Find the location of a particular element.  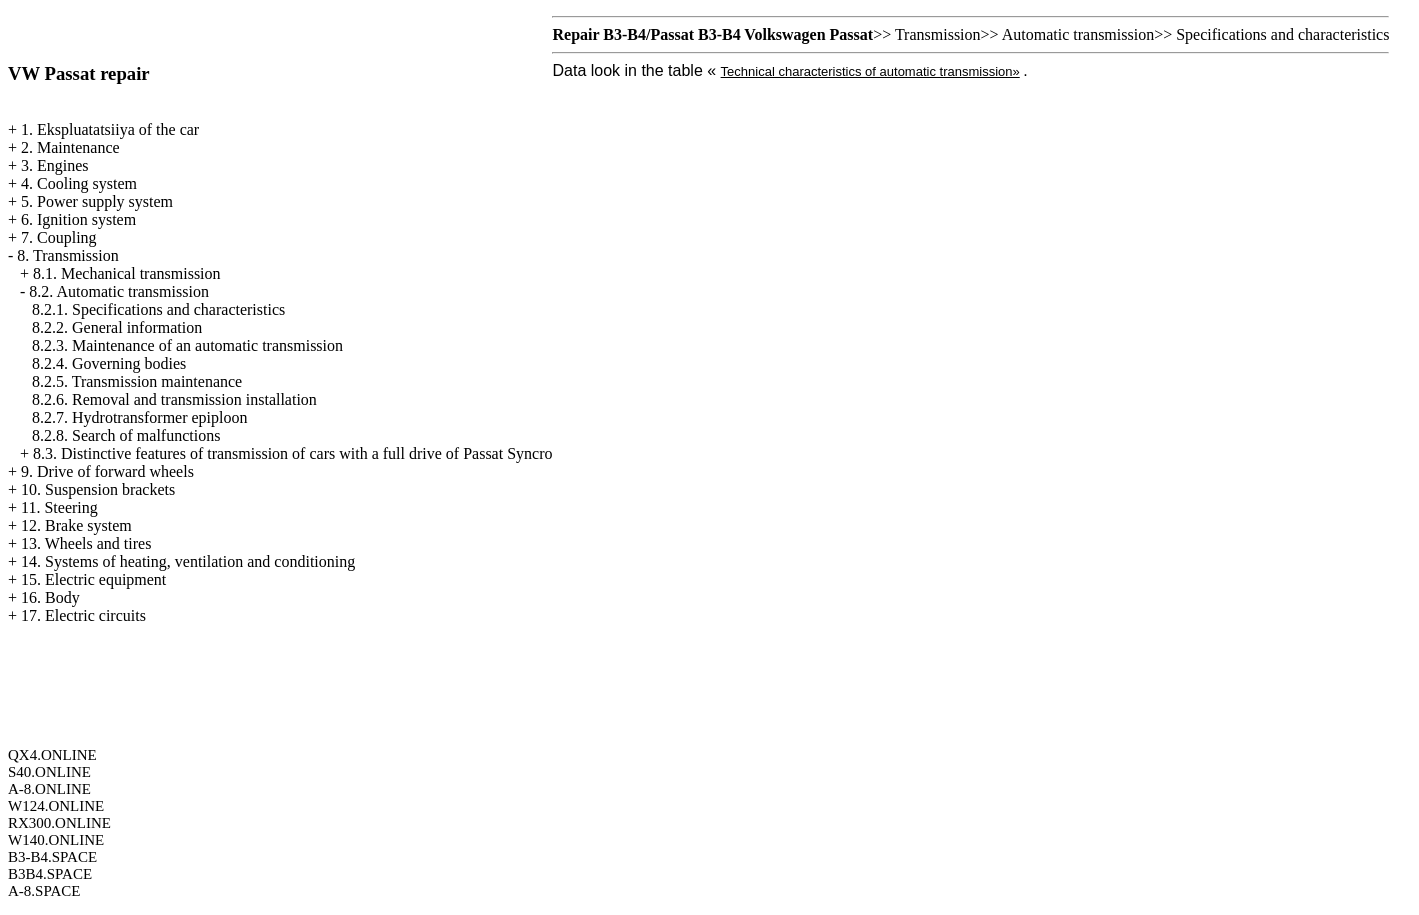

3. Engines is located at coordinates (55, 165).